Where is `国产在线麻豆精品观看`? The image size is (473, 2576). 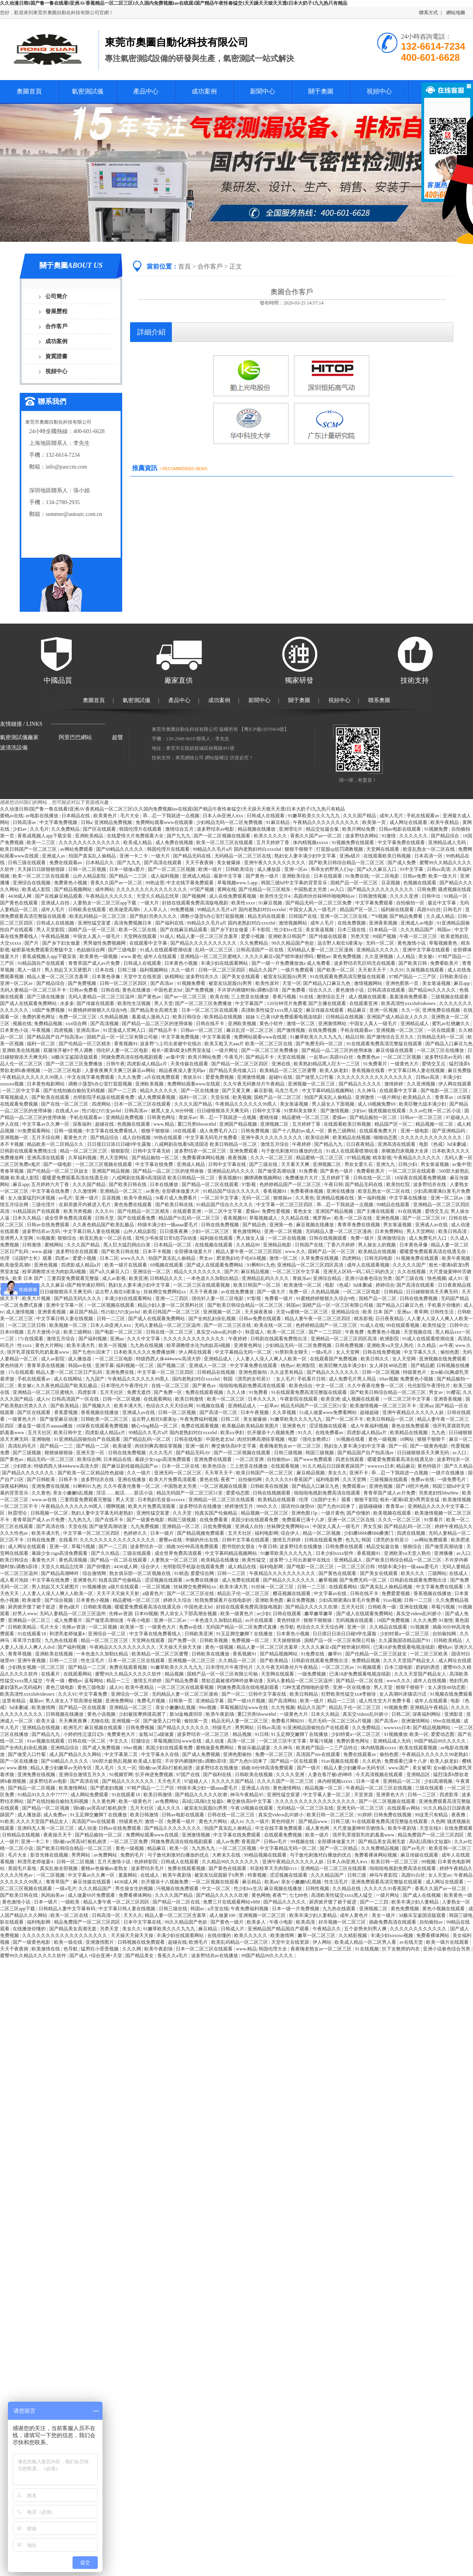
国产在线麻豆精品观看 is located at coordinates (59, 896).